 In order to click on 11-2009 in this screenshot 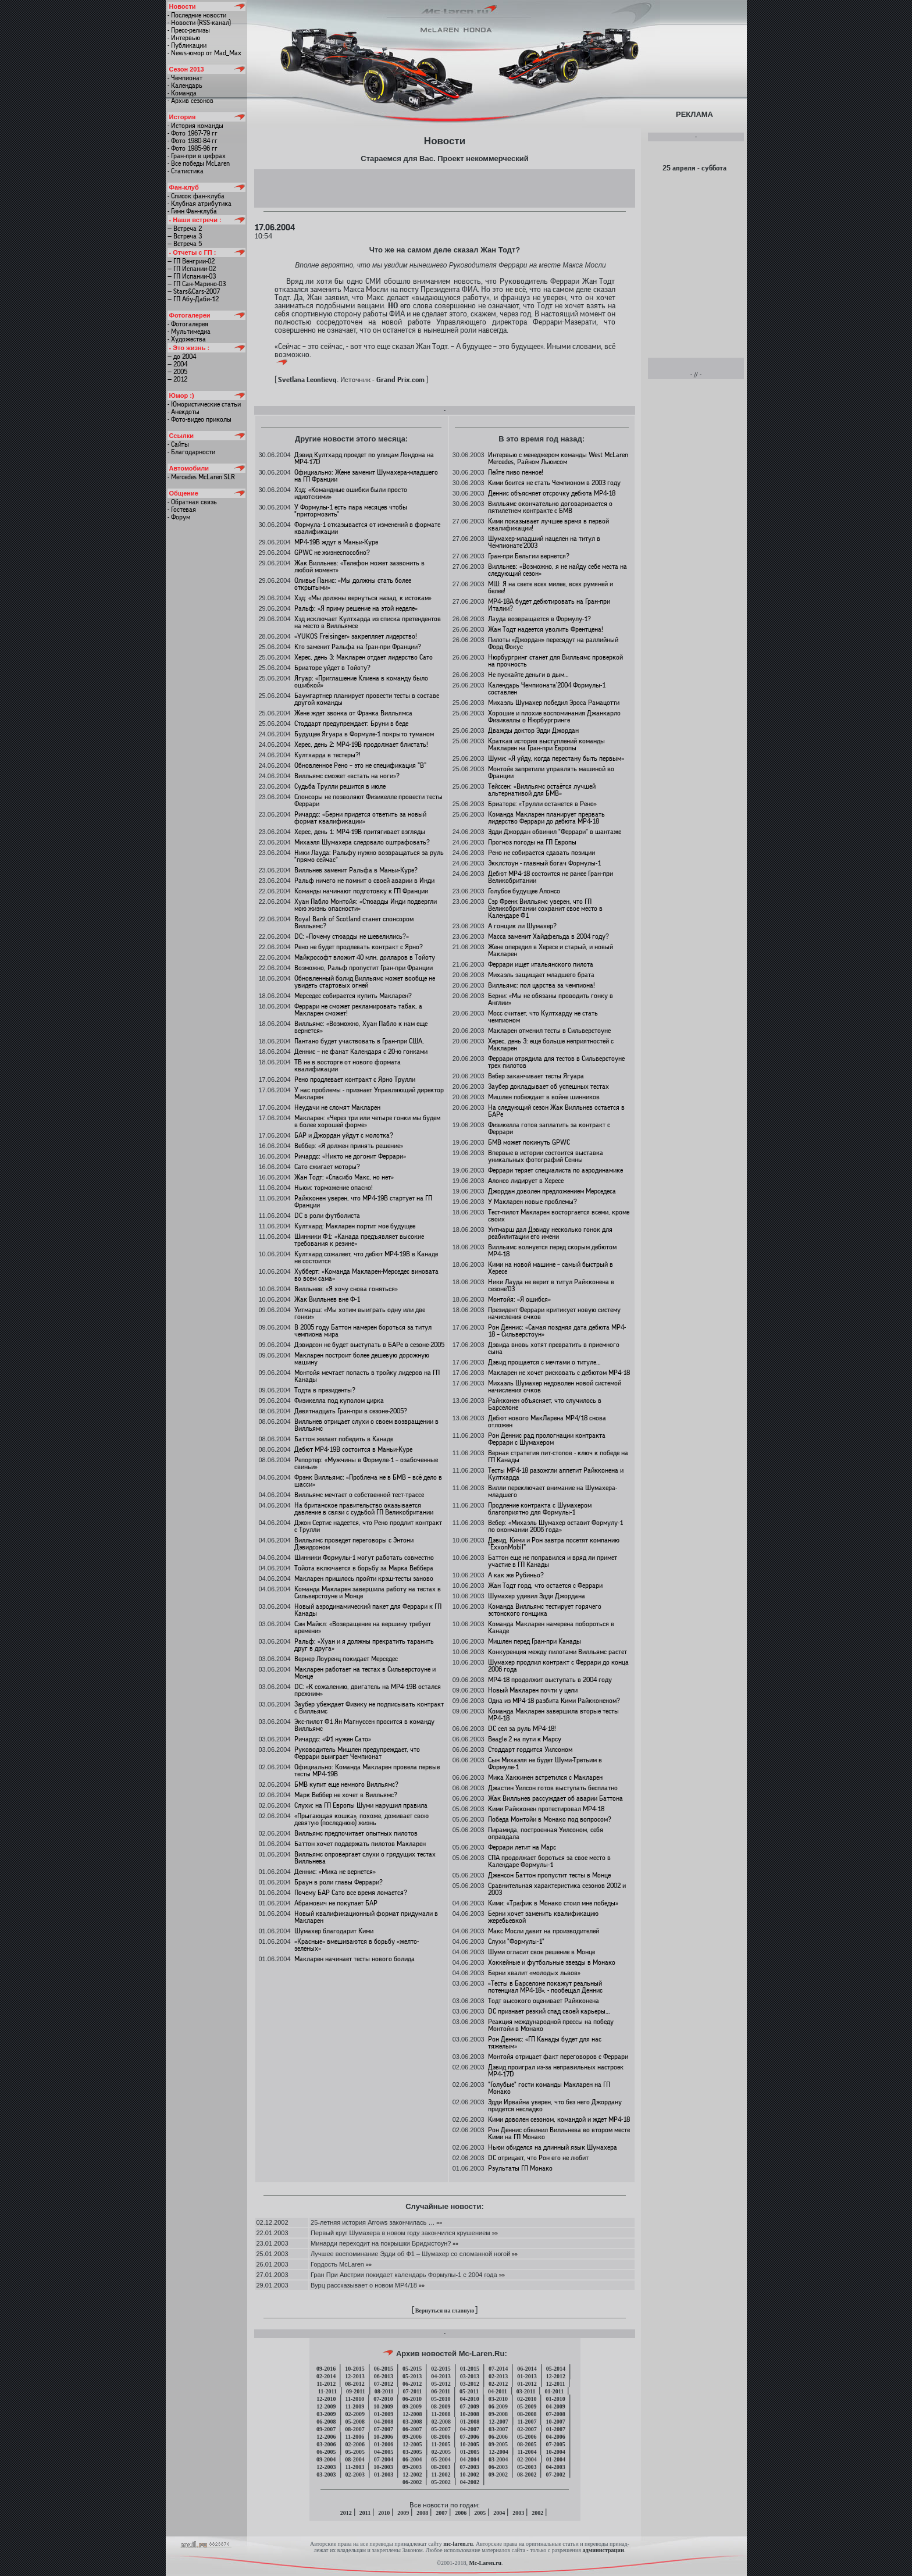, I will do `click(355, 2406)`.